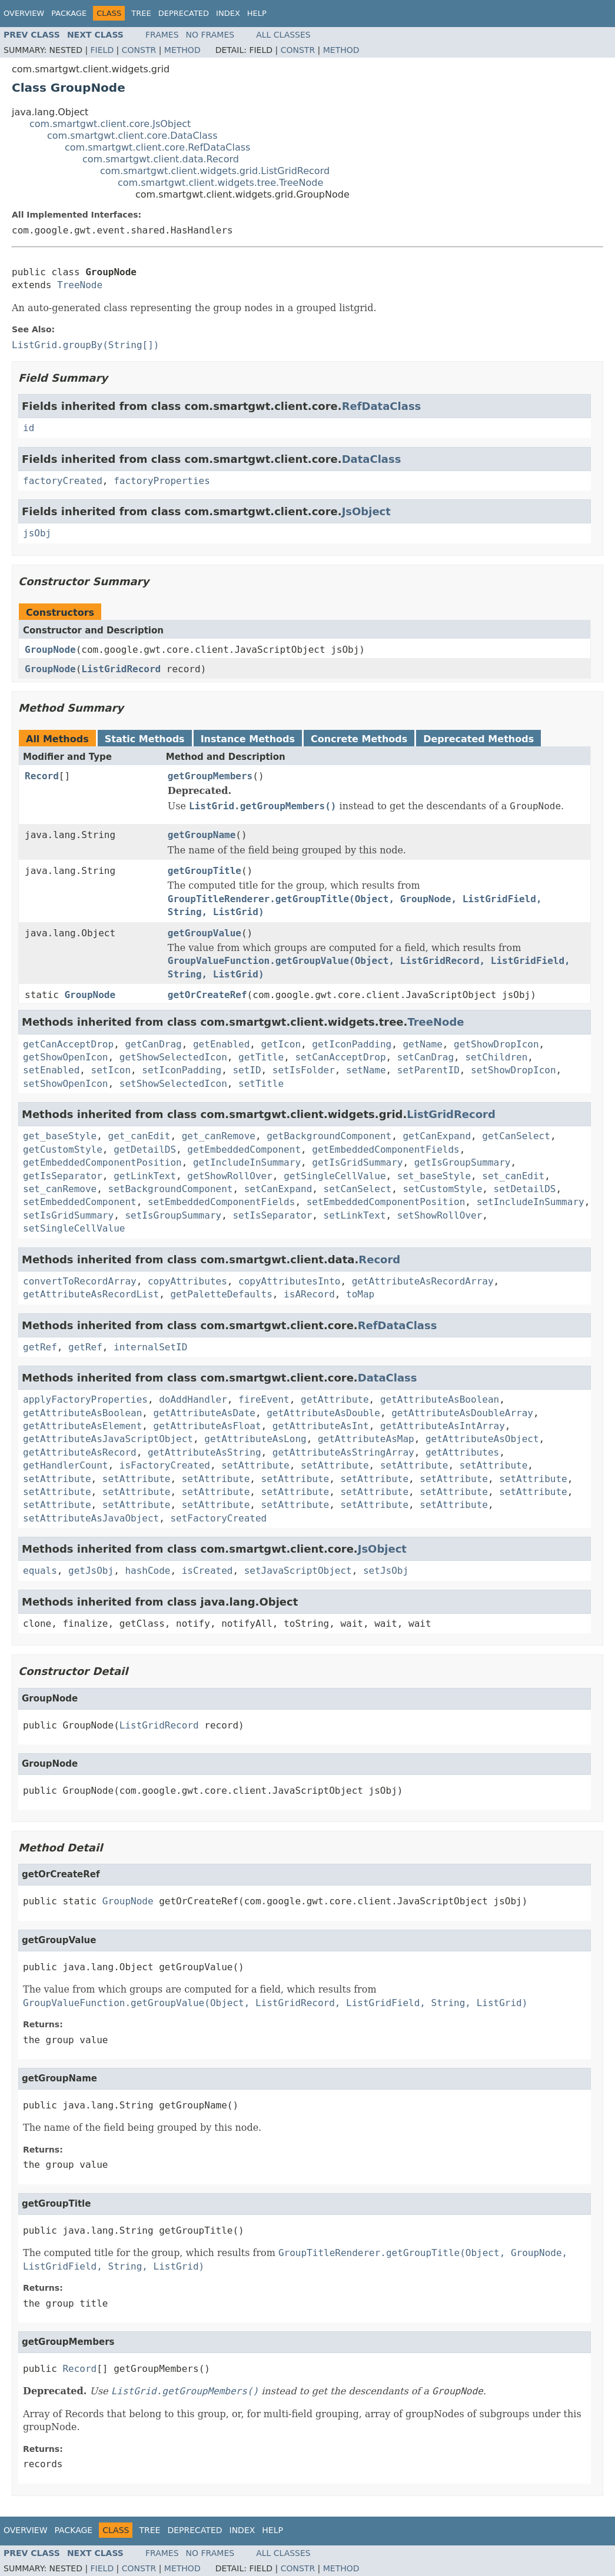 The height and width of the screenshot is (2576, 615). Describe the element at coordinates (202, 834) in the screenshot. I see `getGroupName` at that location.